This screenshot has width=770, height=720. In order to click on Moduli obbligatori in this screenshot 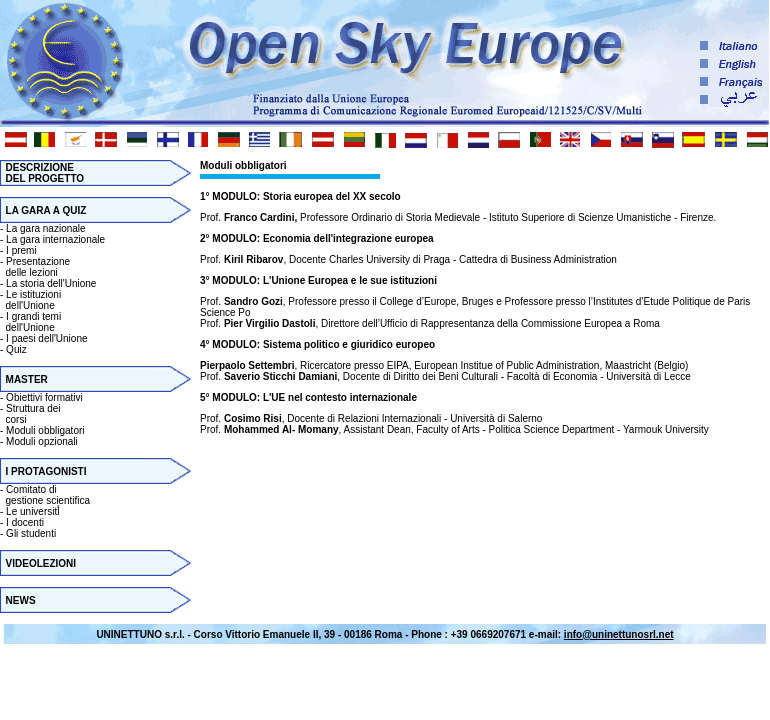, I will do `click(45, 430)`.